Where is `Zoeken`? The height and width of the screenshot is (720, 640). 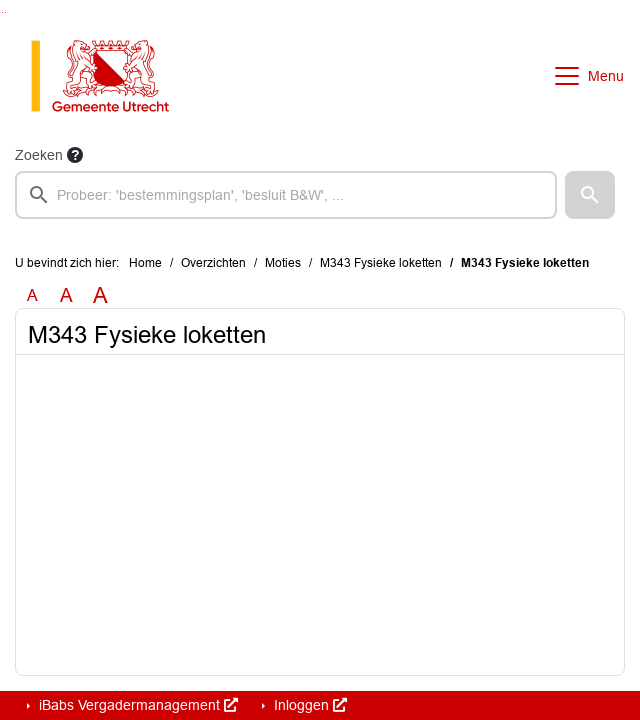
Zoeken is located at coordinates (39, 155).